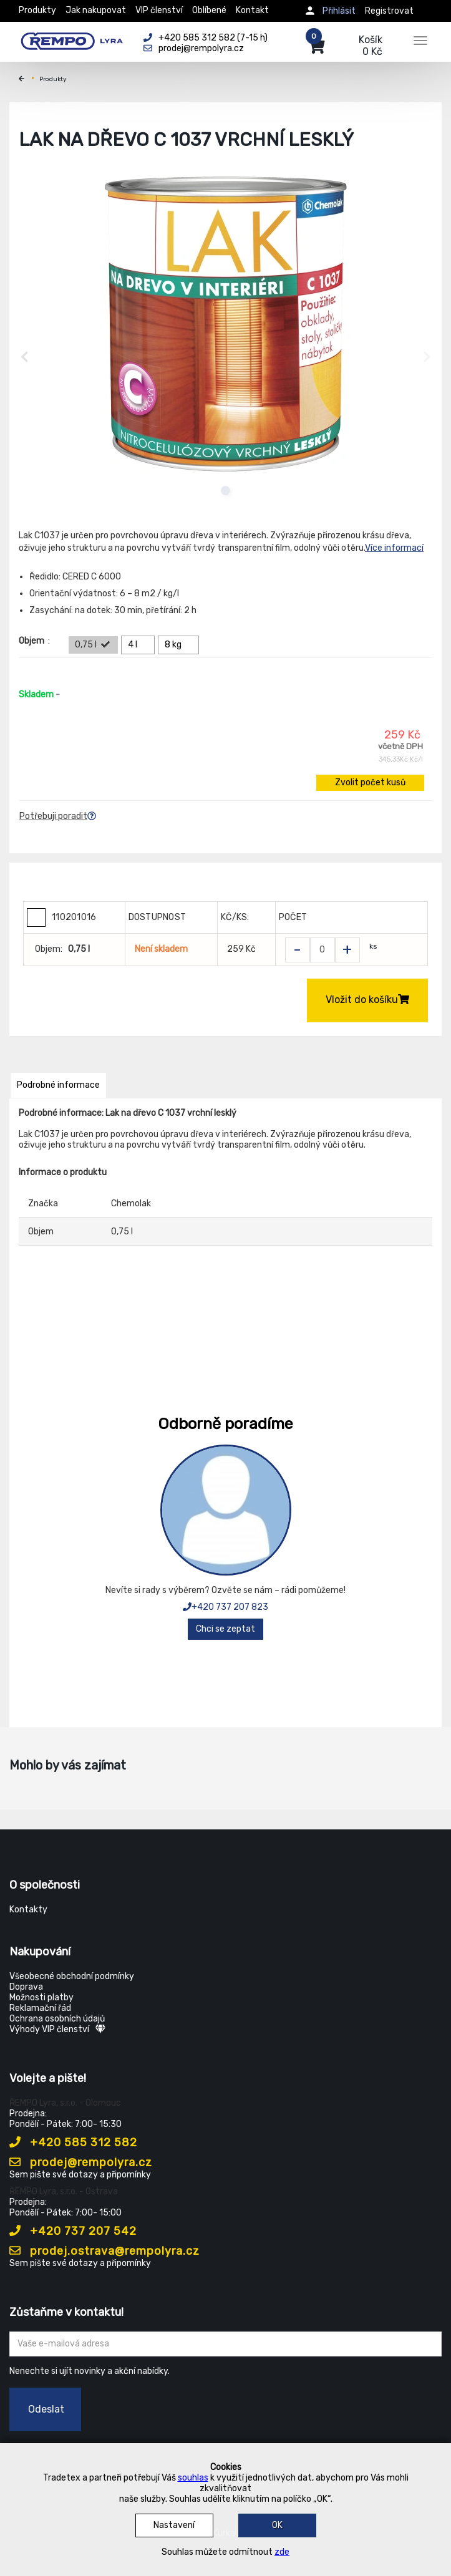 This screenshot has width=451, height=2576. Describe the element at coordinates (57, 2018) in the screenshot. I see `Ochrana osobních údajů` at that location.